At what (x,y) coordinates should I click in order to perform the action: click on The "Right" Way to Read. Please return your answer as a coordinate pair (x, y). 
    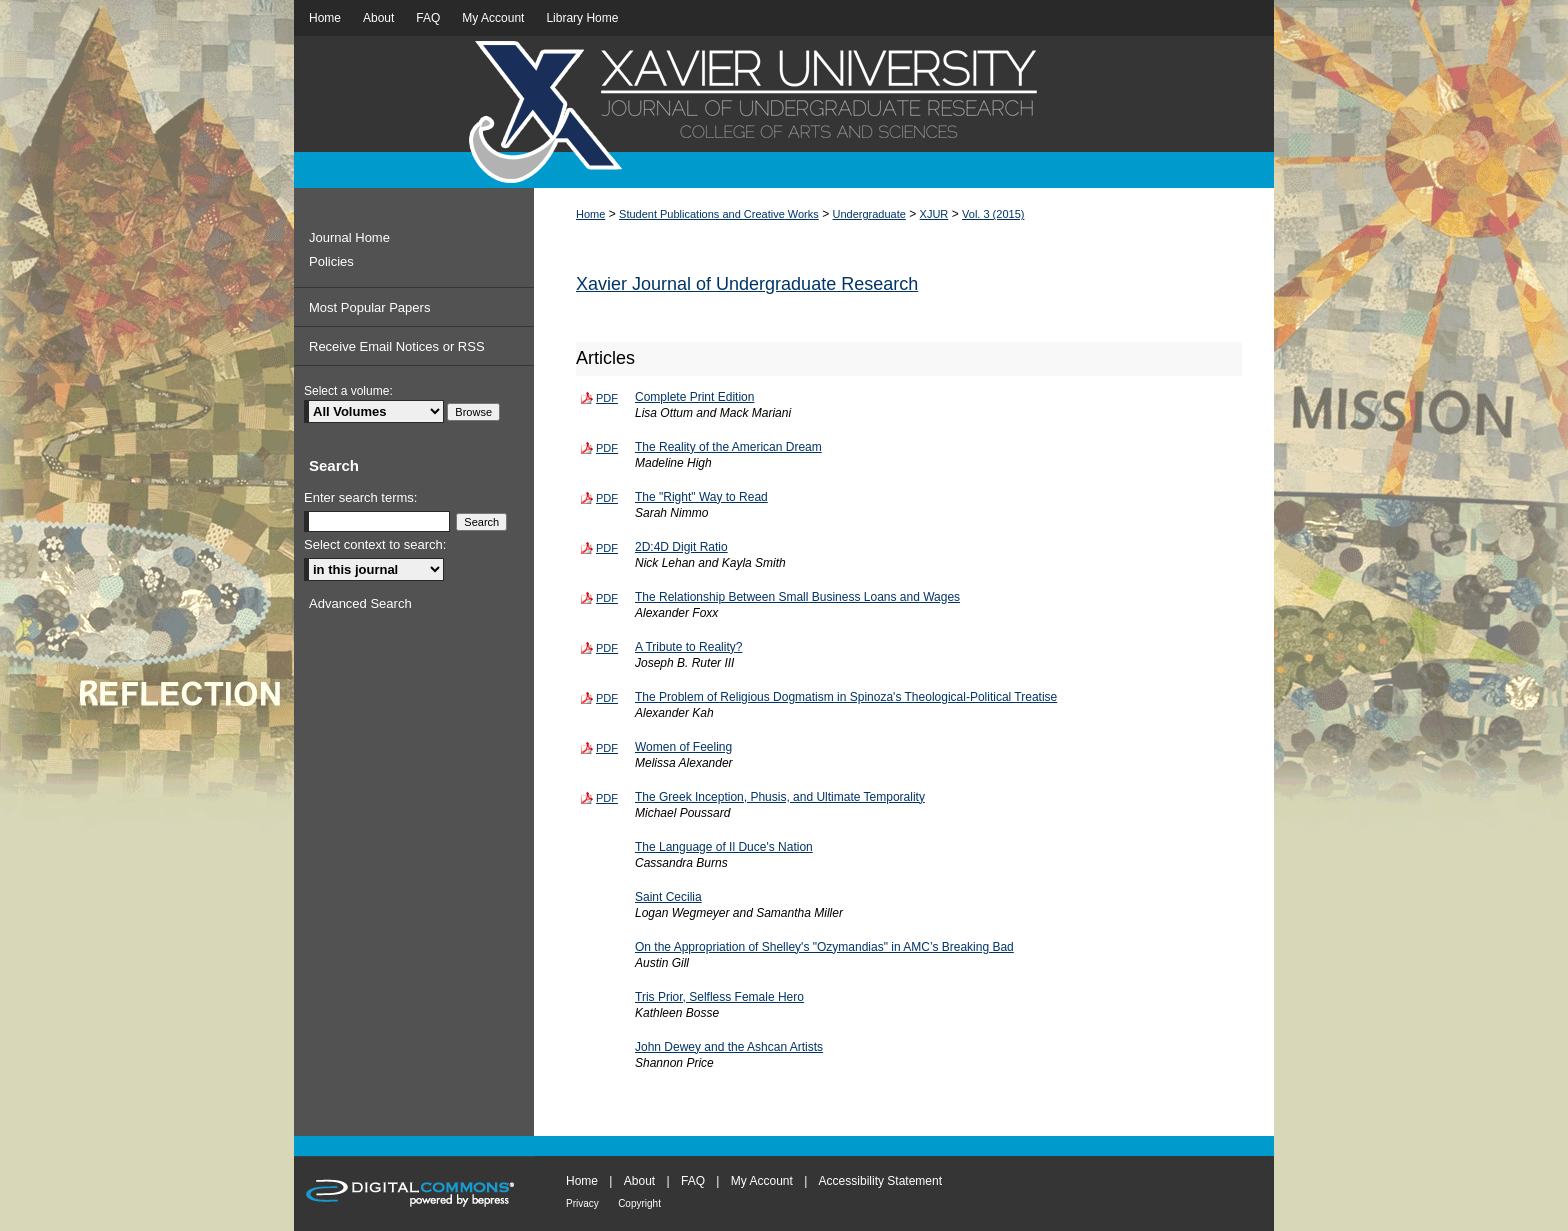
    Looking at the image, I should click on (701, 497).